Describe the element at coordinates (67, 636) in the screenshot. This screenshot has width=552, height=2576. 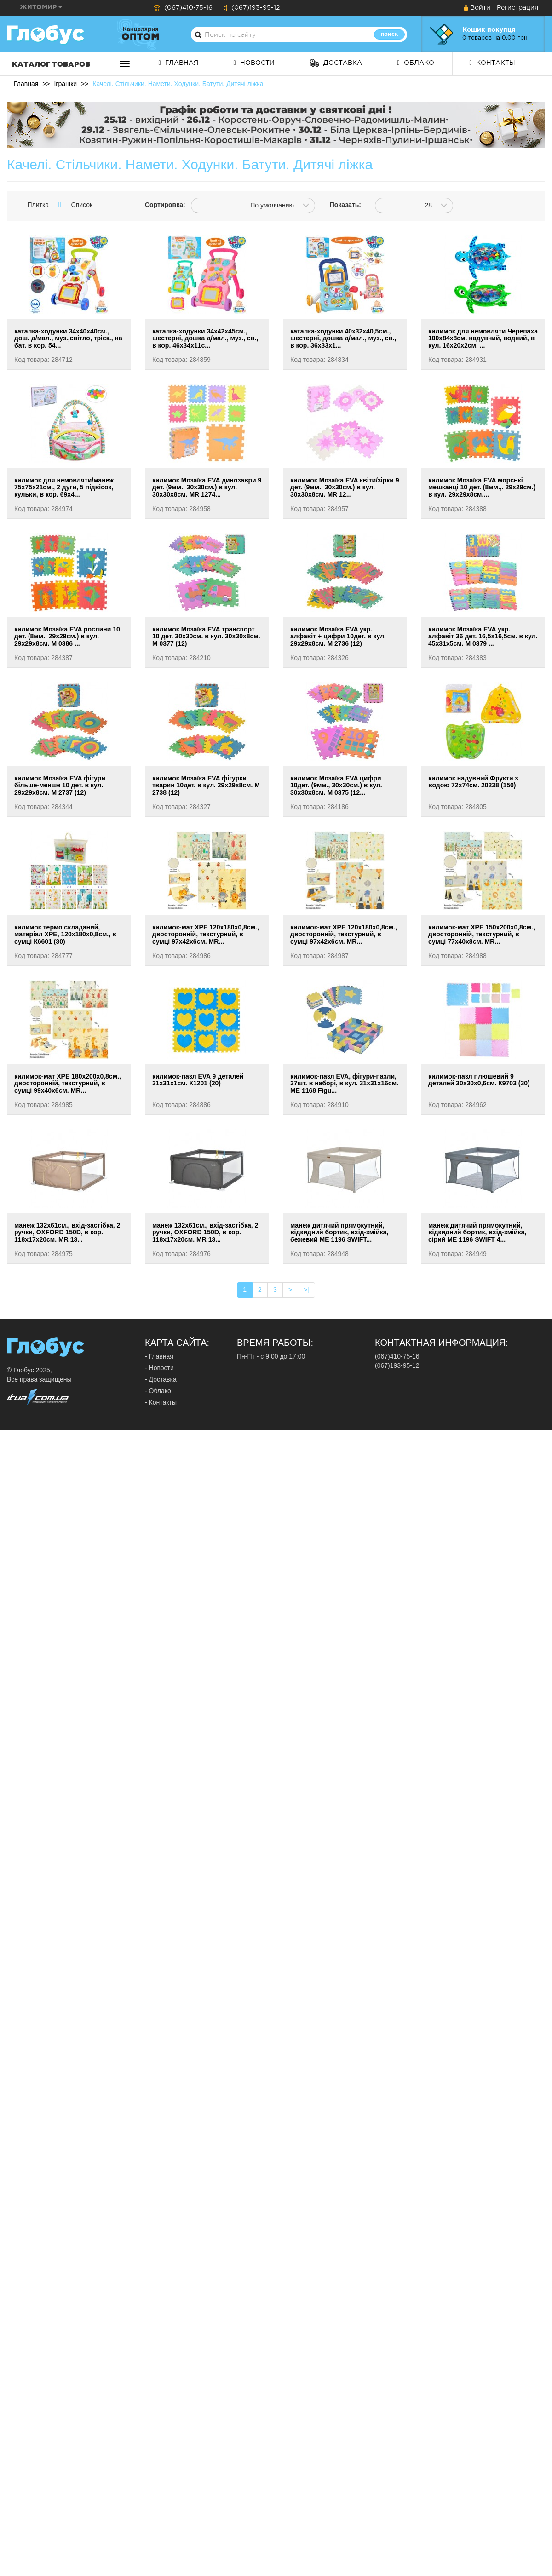
I see `килимок Мозаїка EVA рослини 10 дет. (8мм., 29х29см.) в кул. 29х29х8см. М 0386 ...` at that location.